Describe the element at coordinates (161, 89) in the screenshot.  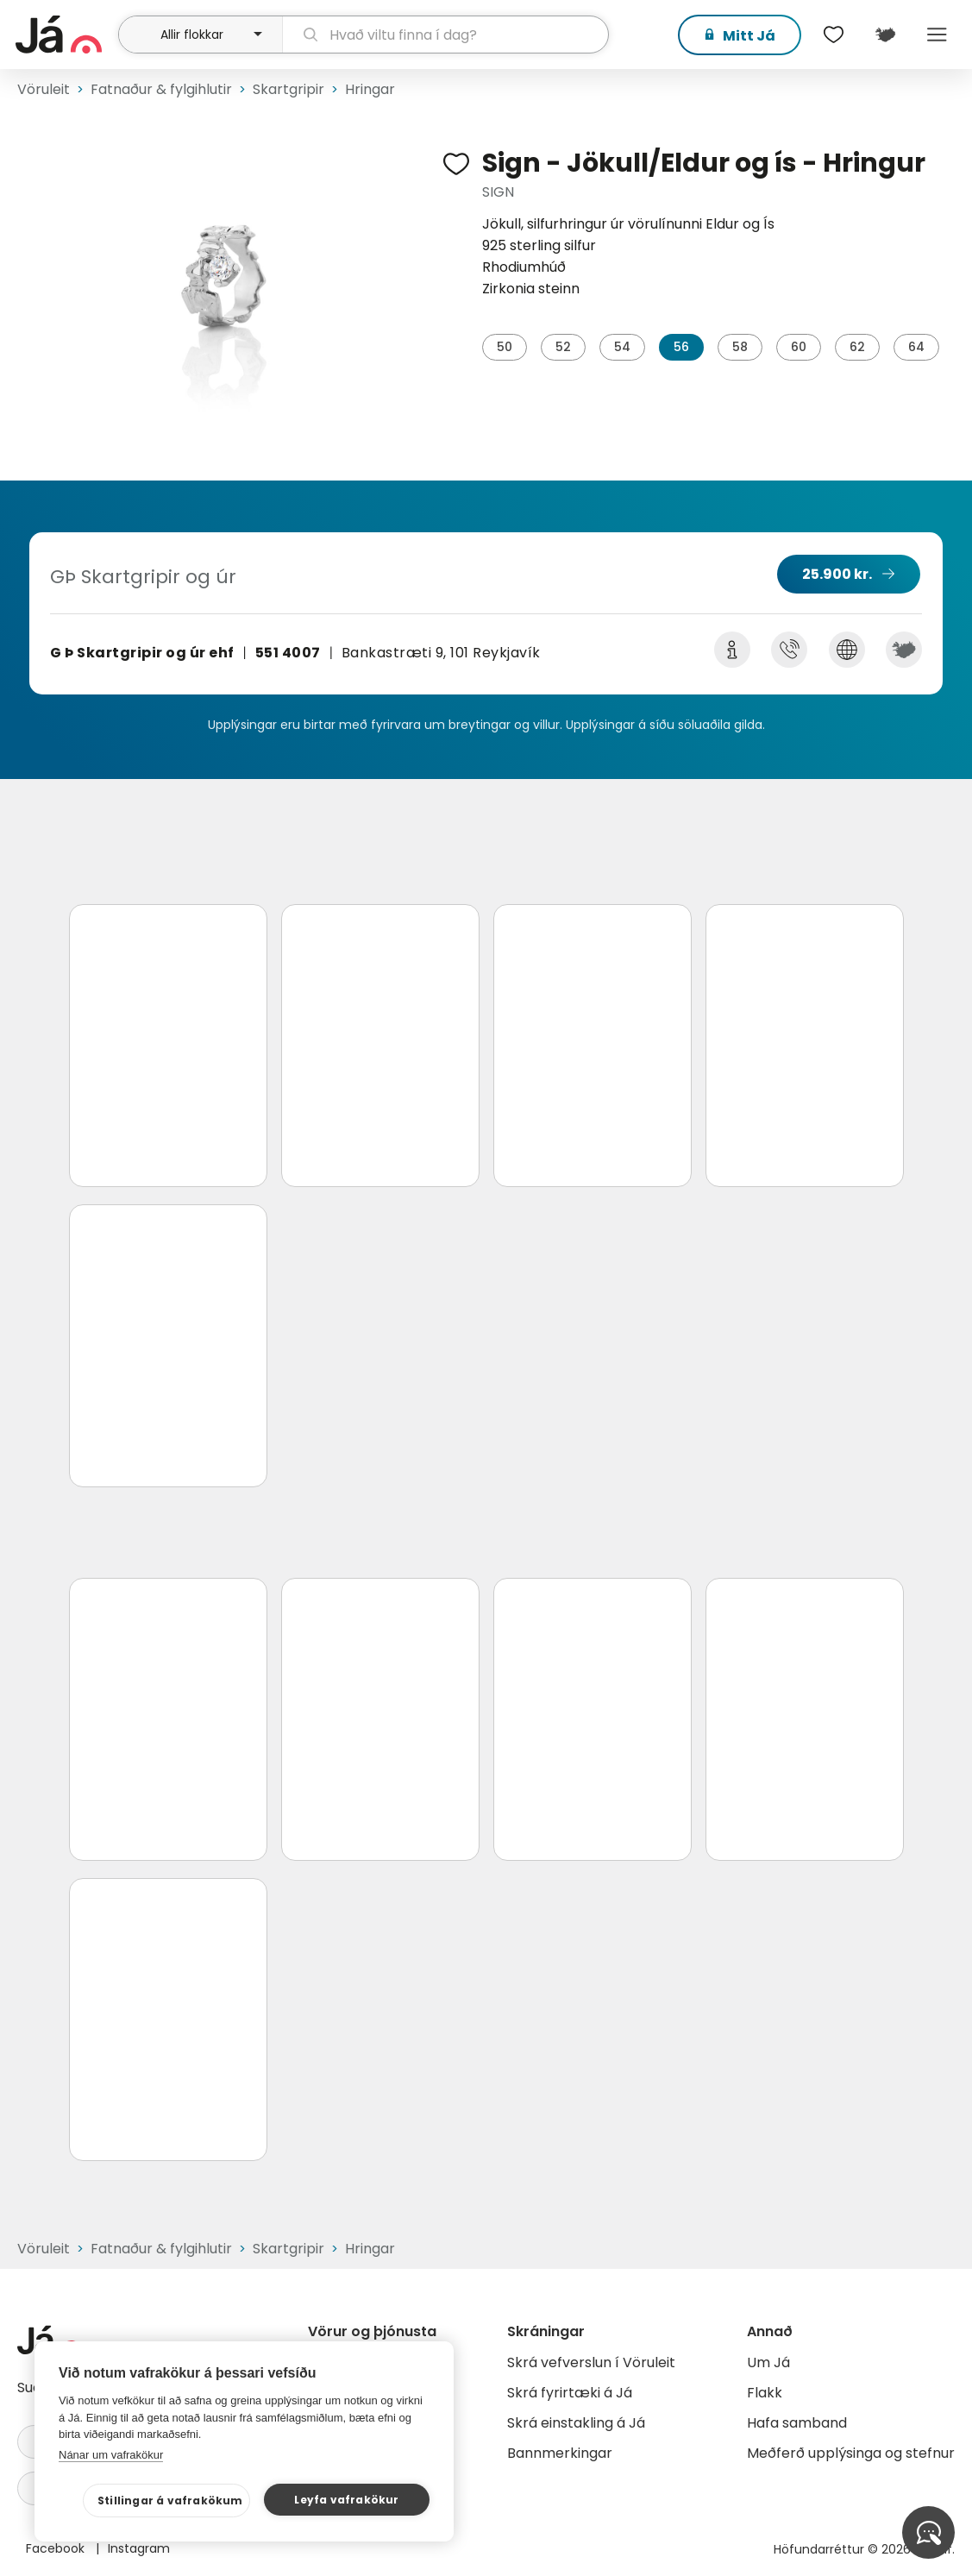
I see `Fatnaður & fylgihlutir` at that location.